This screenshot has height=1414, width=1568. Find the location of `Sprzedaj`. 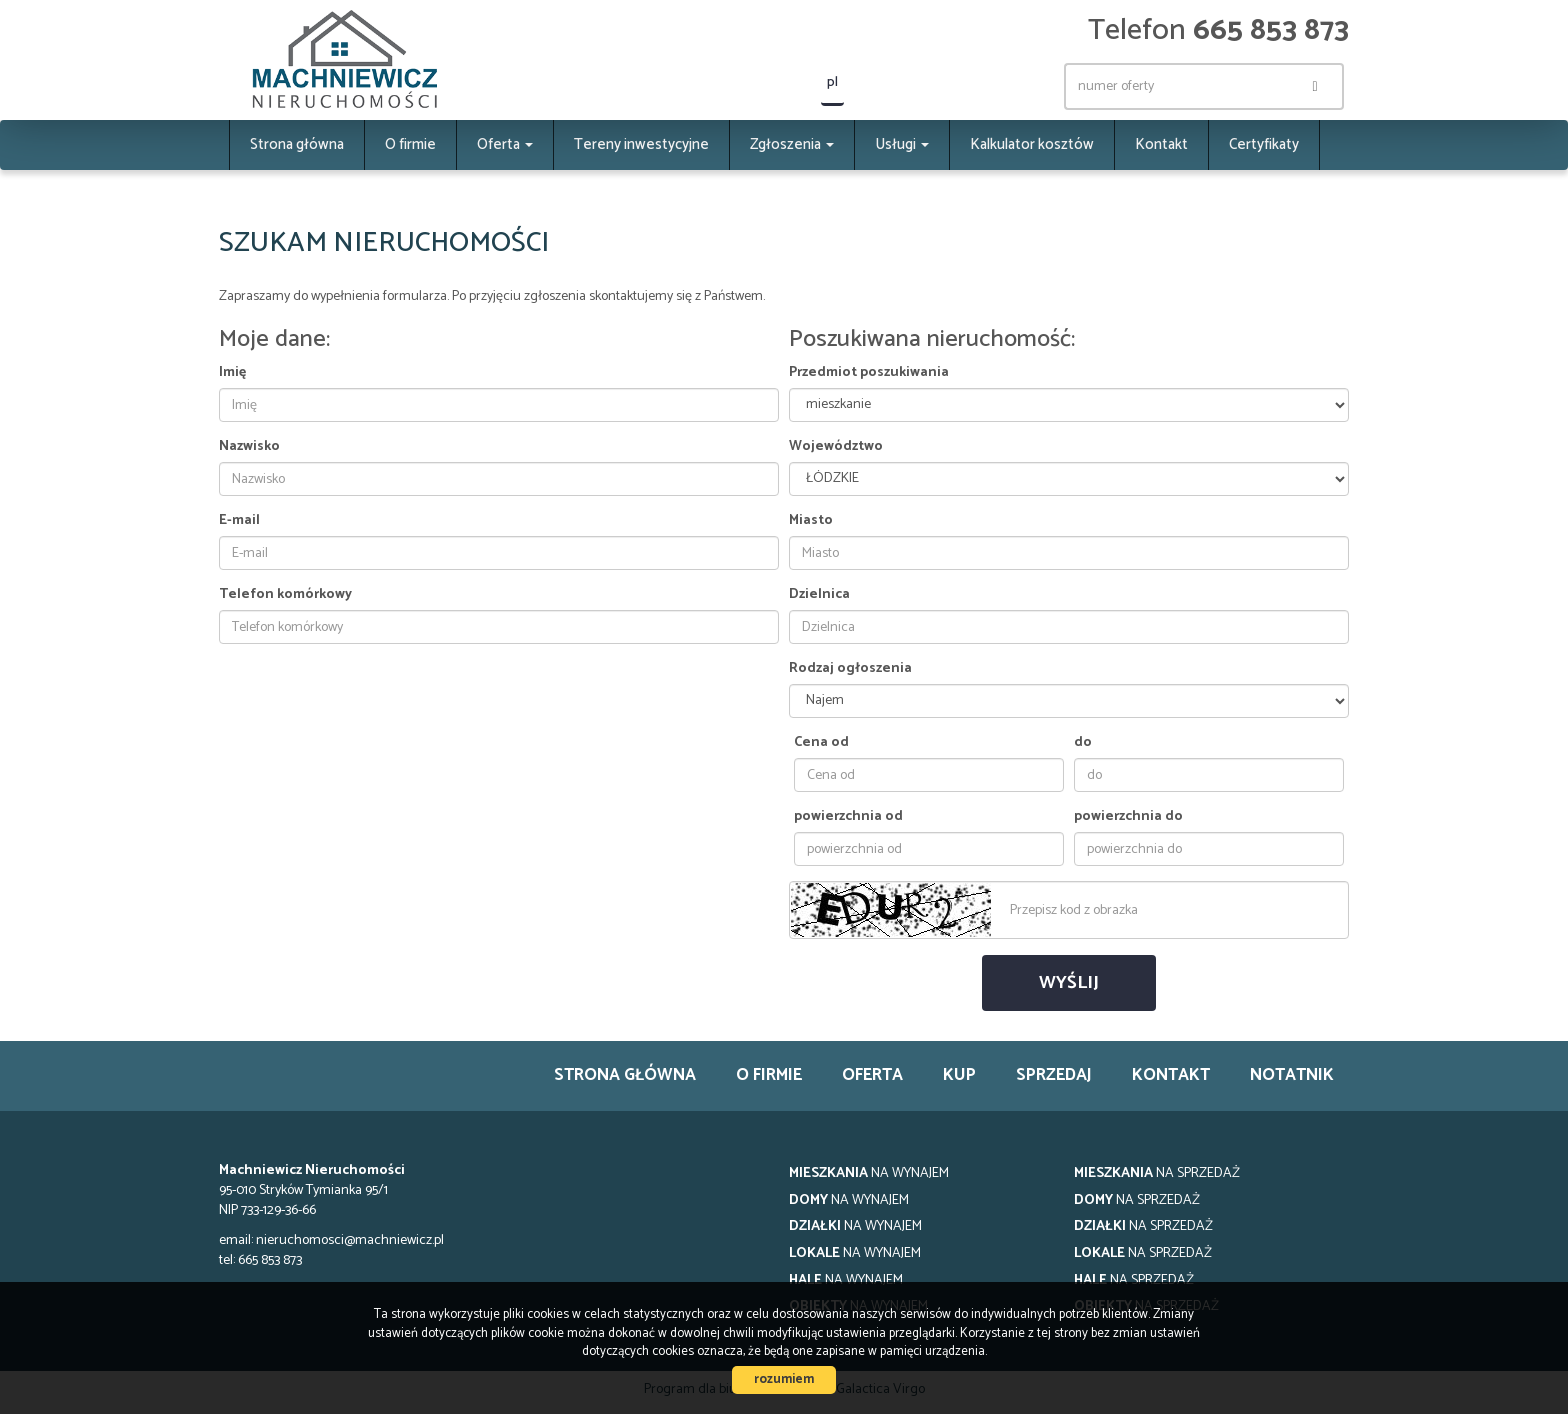

Sprzedaj is located at coordinates (1054, 1075).